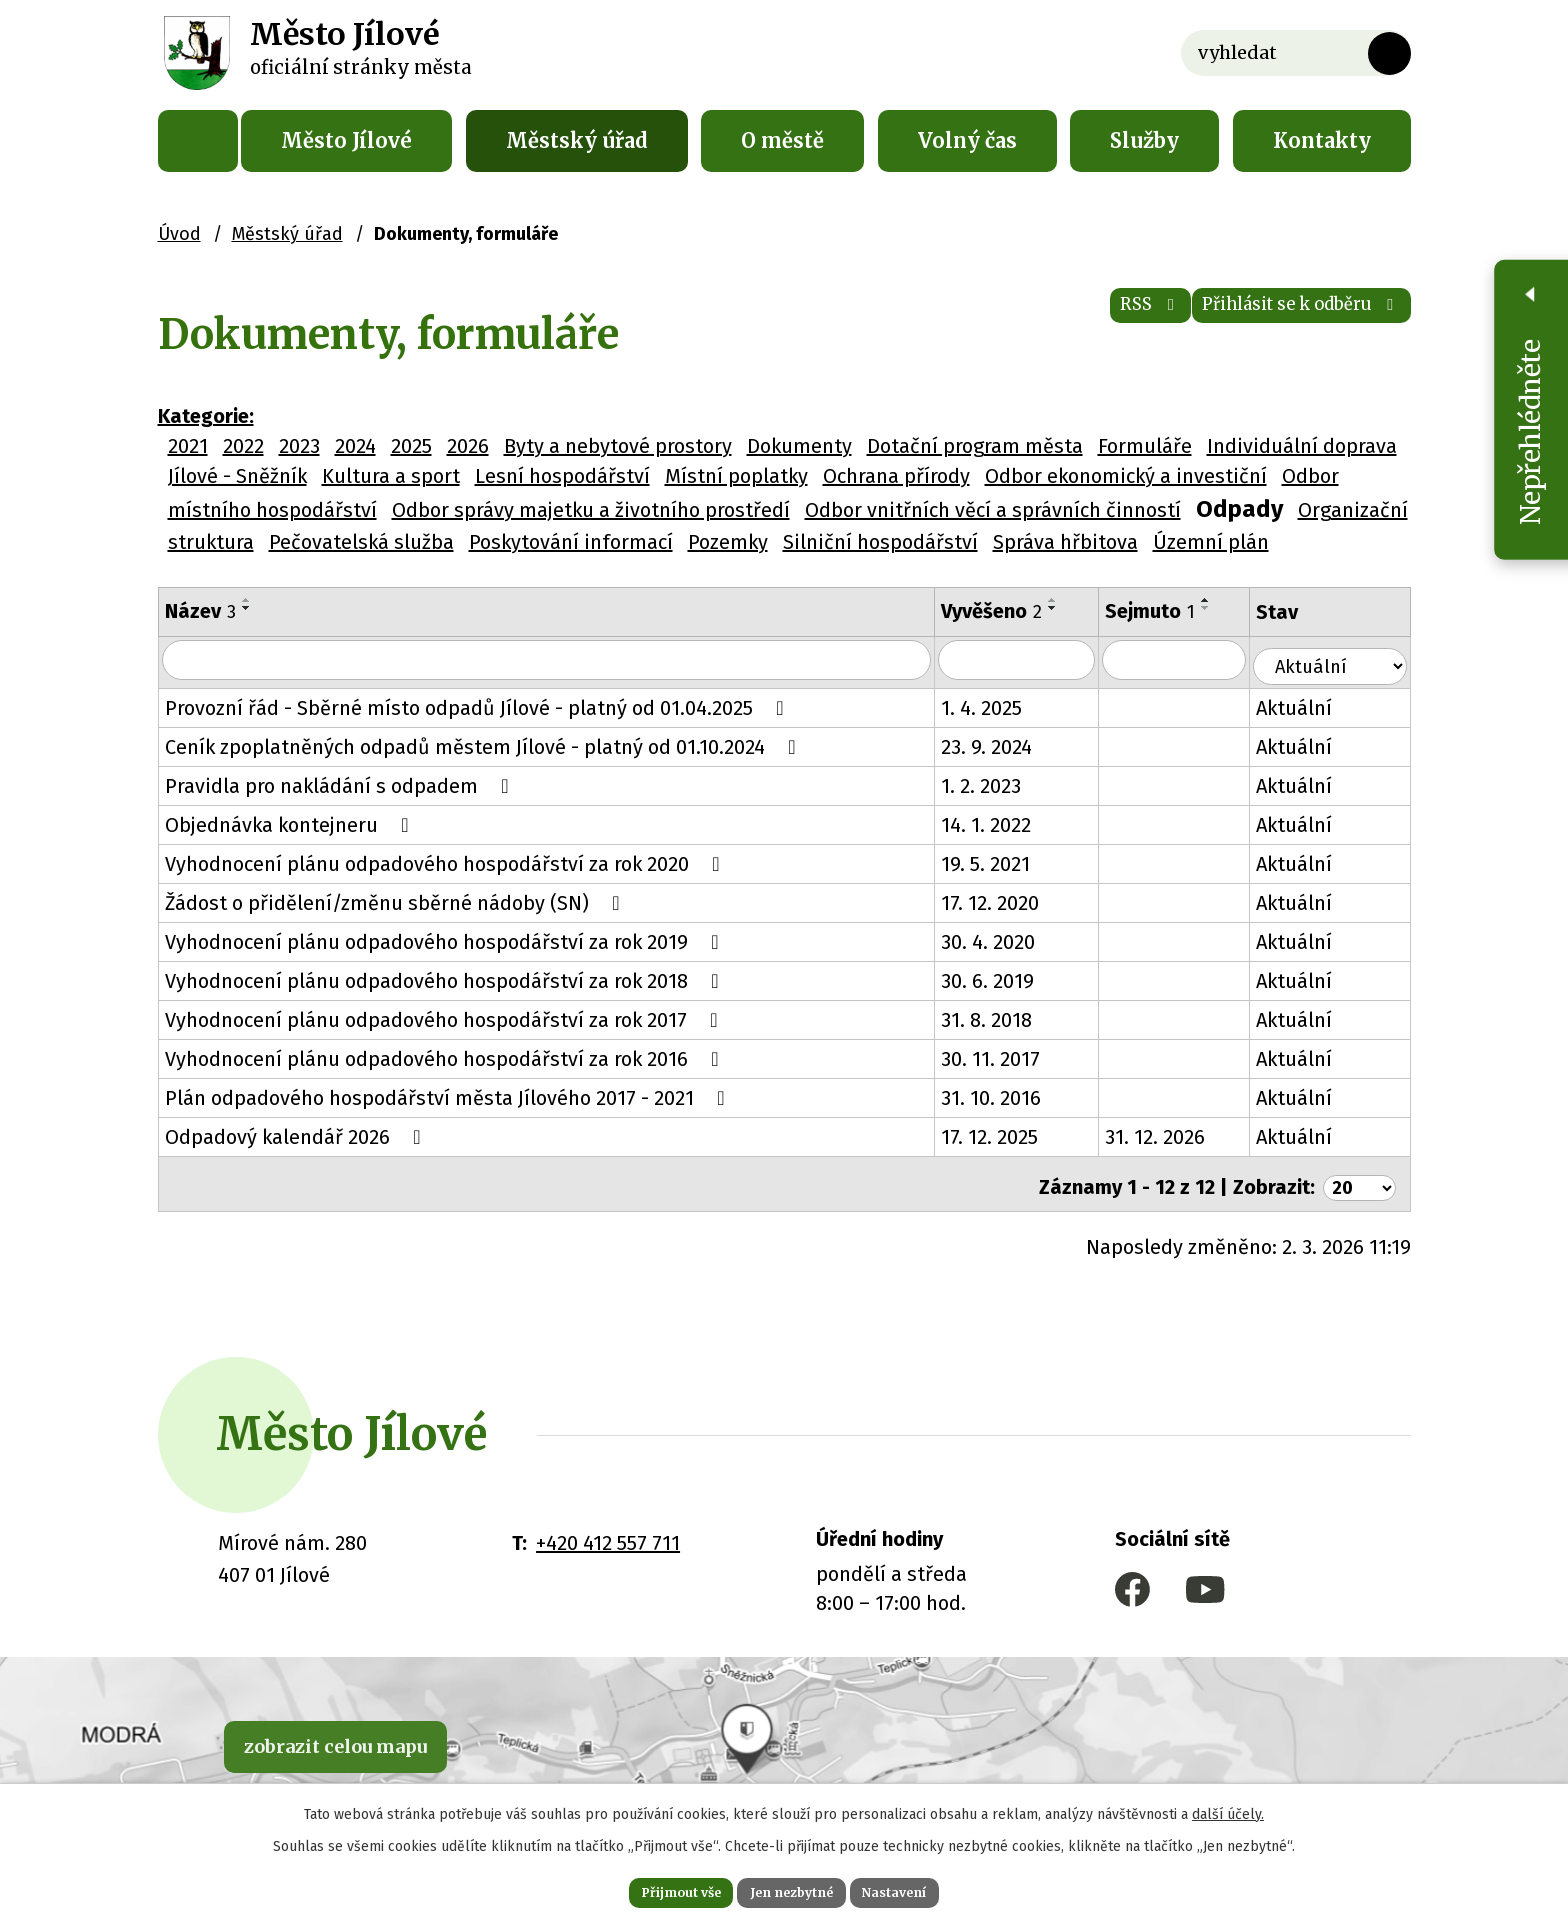 The width and height of the screenshot is (1568, 1927). What do you see at coordinates (200, 611) in the screenshot?
I see `Název` at bounding box center [200, 611].